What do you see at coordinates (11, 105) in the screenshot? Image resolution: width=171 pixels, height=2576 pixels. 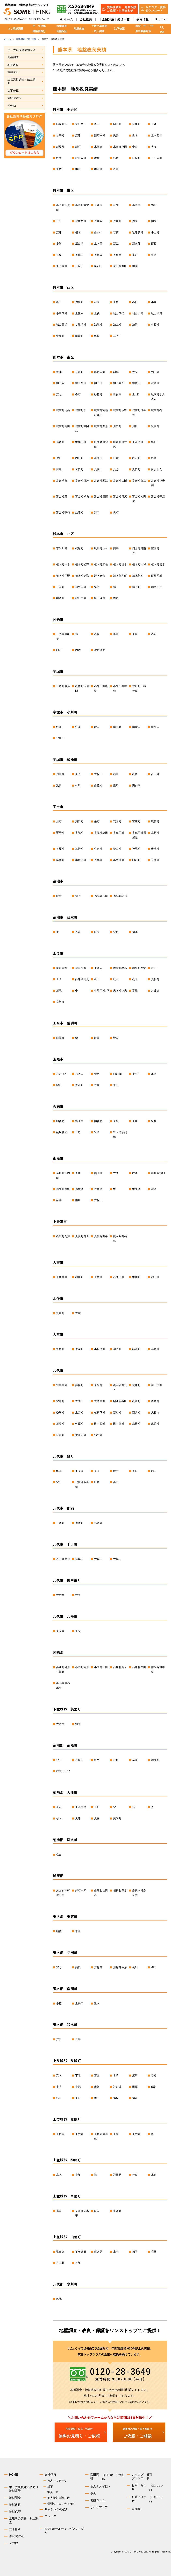 I see `その他` at bounding box center [11, 105].